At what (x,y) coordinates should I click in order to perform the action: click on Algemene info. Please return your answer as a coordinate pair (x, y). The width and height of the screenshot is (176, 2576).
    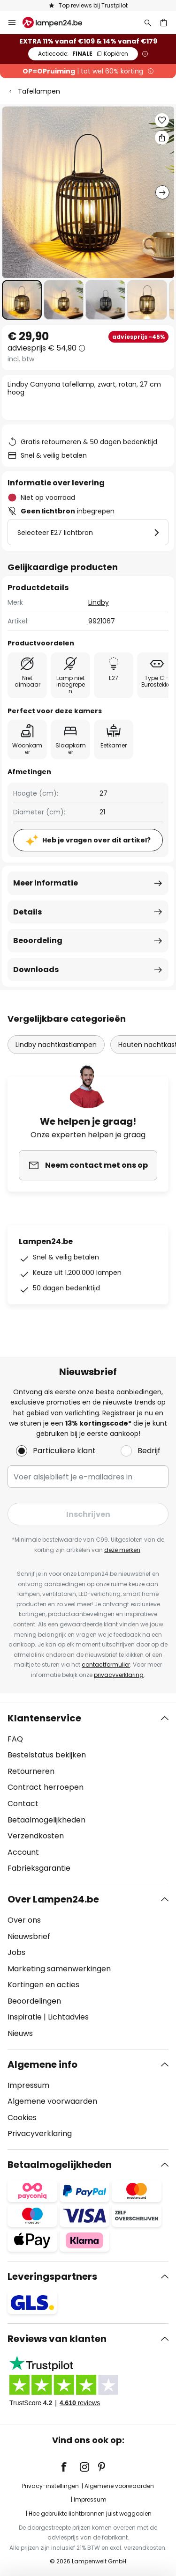
    Looking at the image, I should click on (42, 2064).